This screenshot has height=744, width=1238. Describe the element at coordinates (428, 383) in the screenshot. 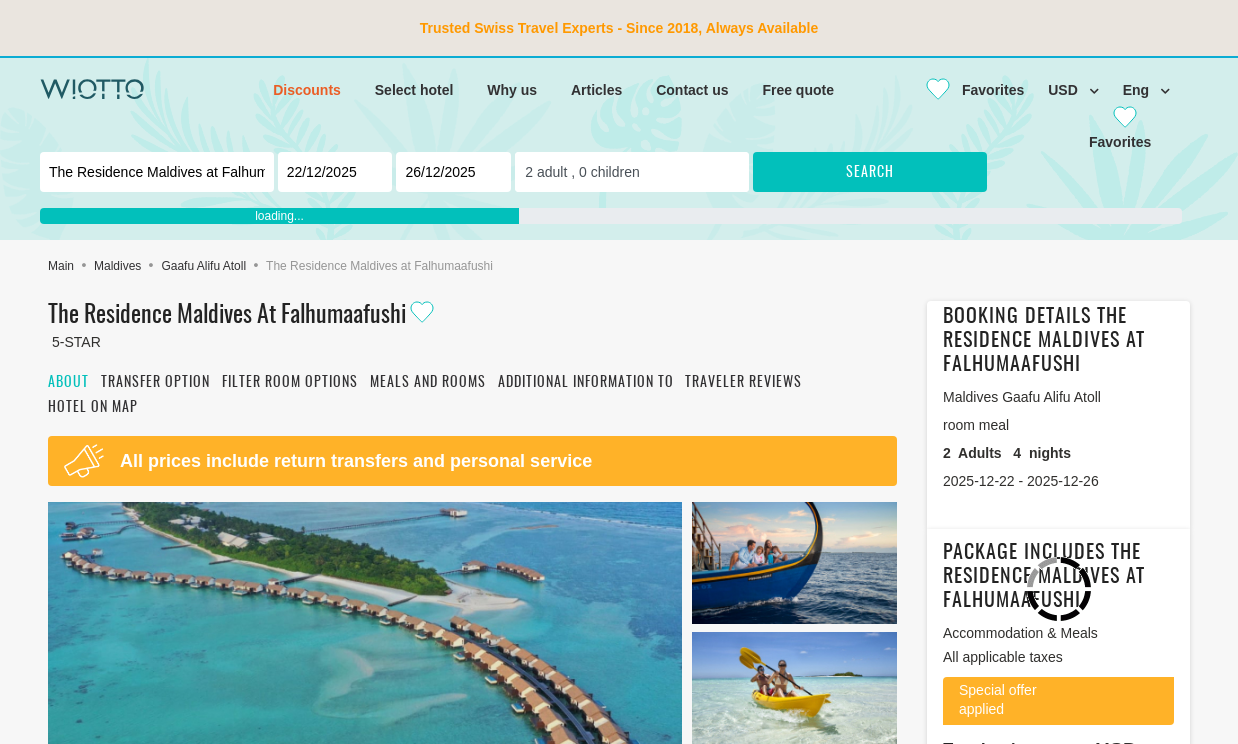

I see `Meals and rooms` at that location.